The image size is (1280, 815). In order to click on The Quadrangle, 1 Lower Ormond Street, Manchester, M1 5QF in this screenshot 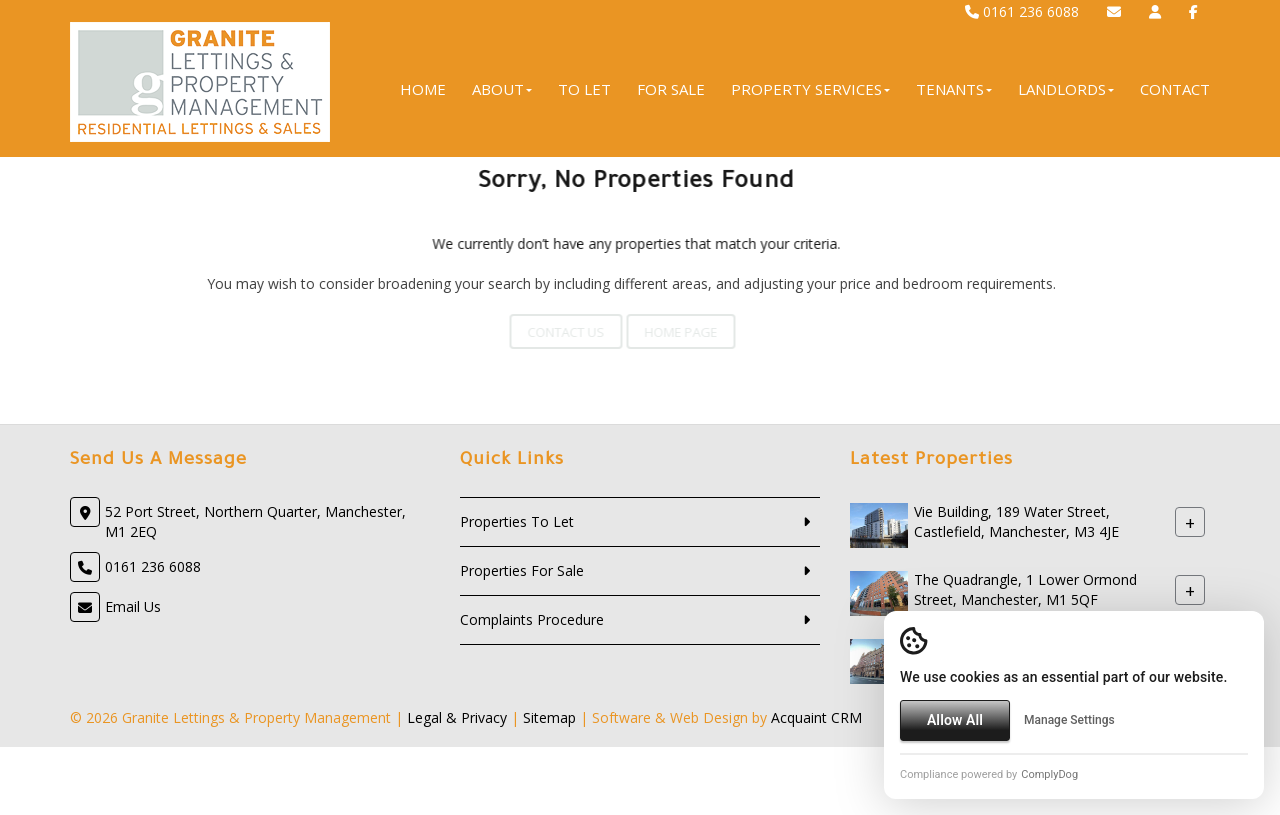, I will do `click(1025, 589)`.